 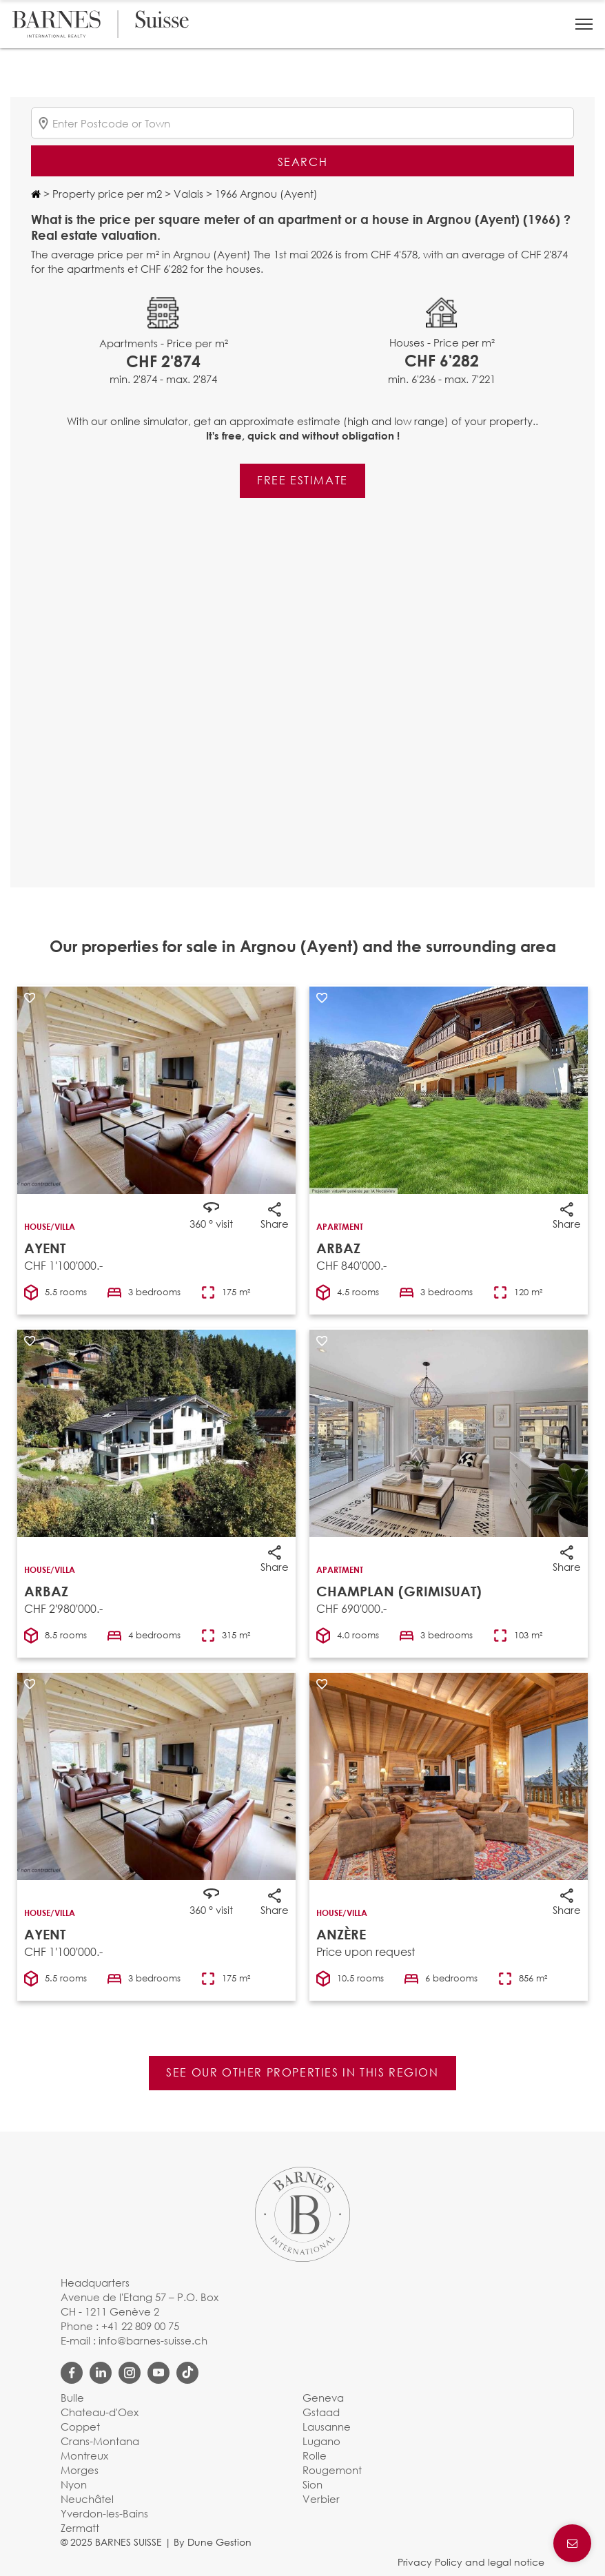 What do you see at coordinates (302, 480) in the screenshot?
I see `Free estimate` at bounding box center [302, 480].